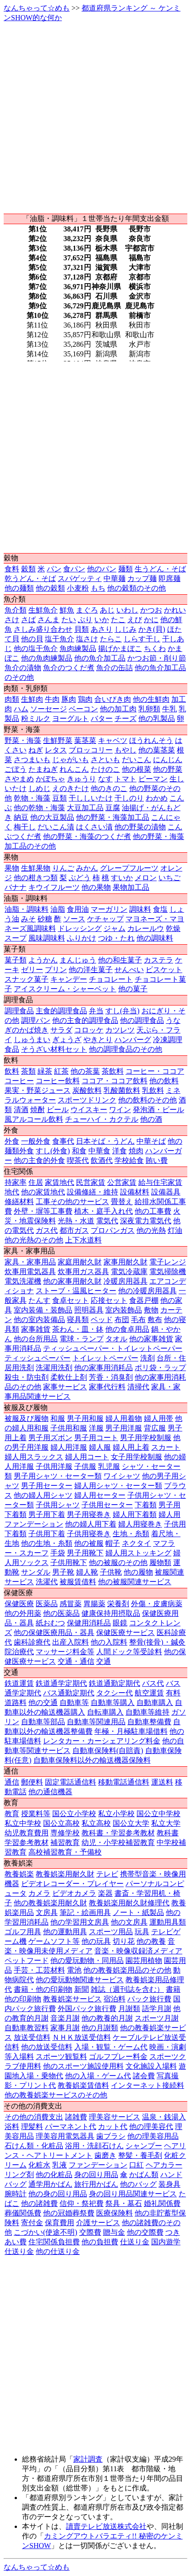  I want to click on 他のパン, so click(101, 569).